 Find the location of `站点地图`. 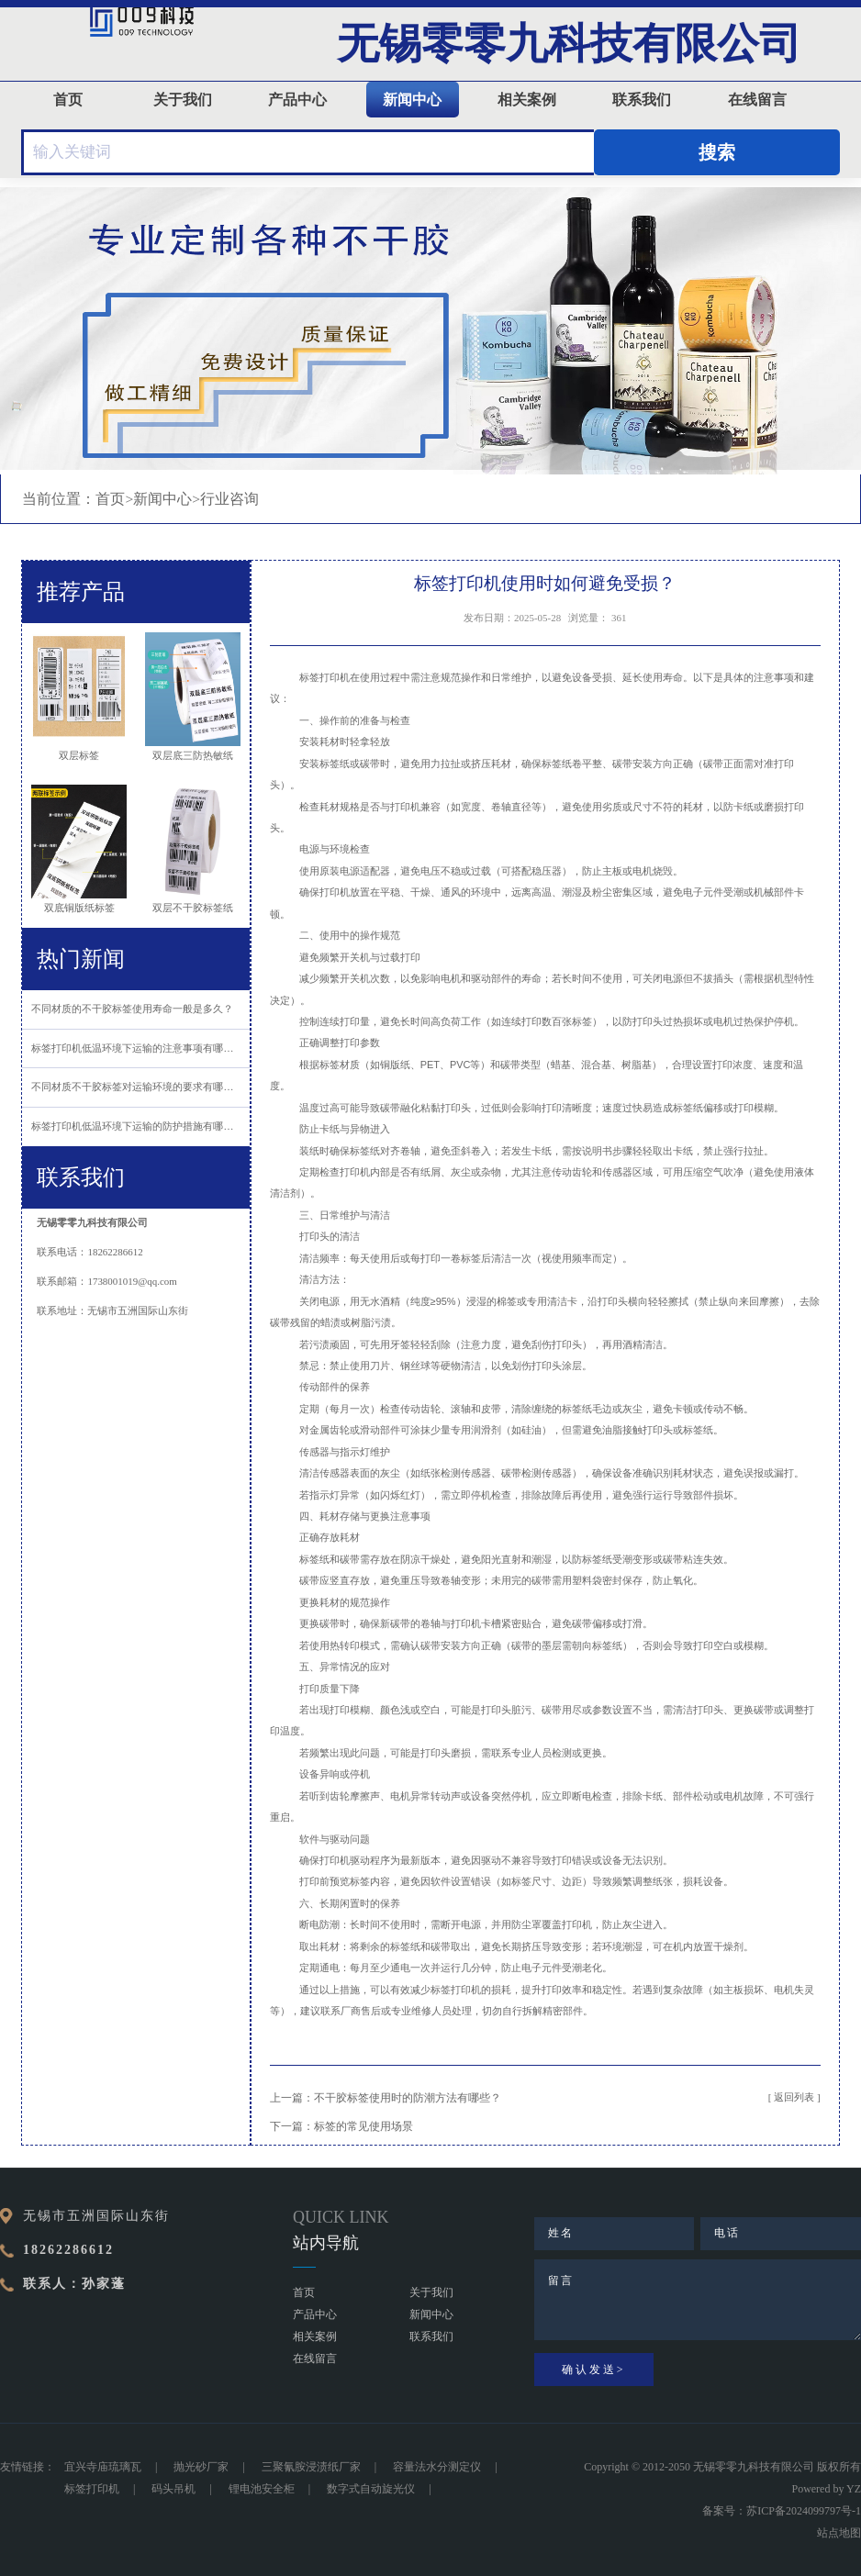

站点地图 is located at coordinates (839, 2532).